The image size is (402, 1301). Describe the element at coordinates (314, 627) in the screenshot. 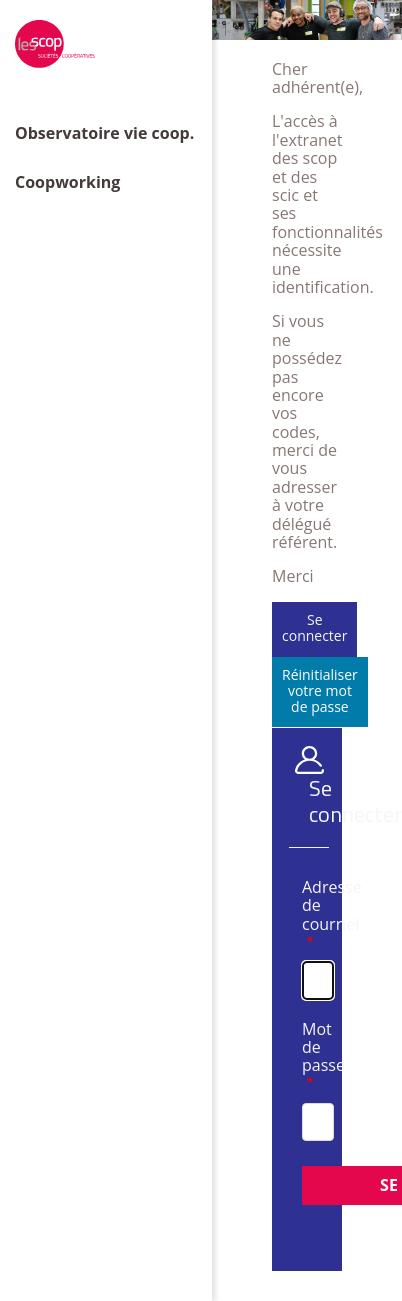

I see `Se connecter` at that location.